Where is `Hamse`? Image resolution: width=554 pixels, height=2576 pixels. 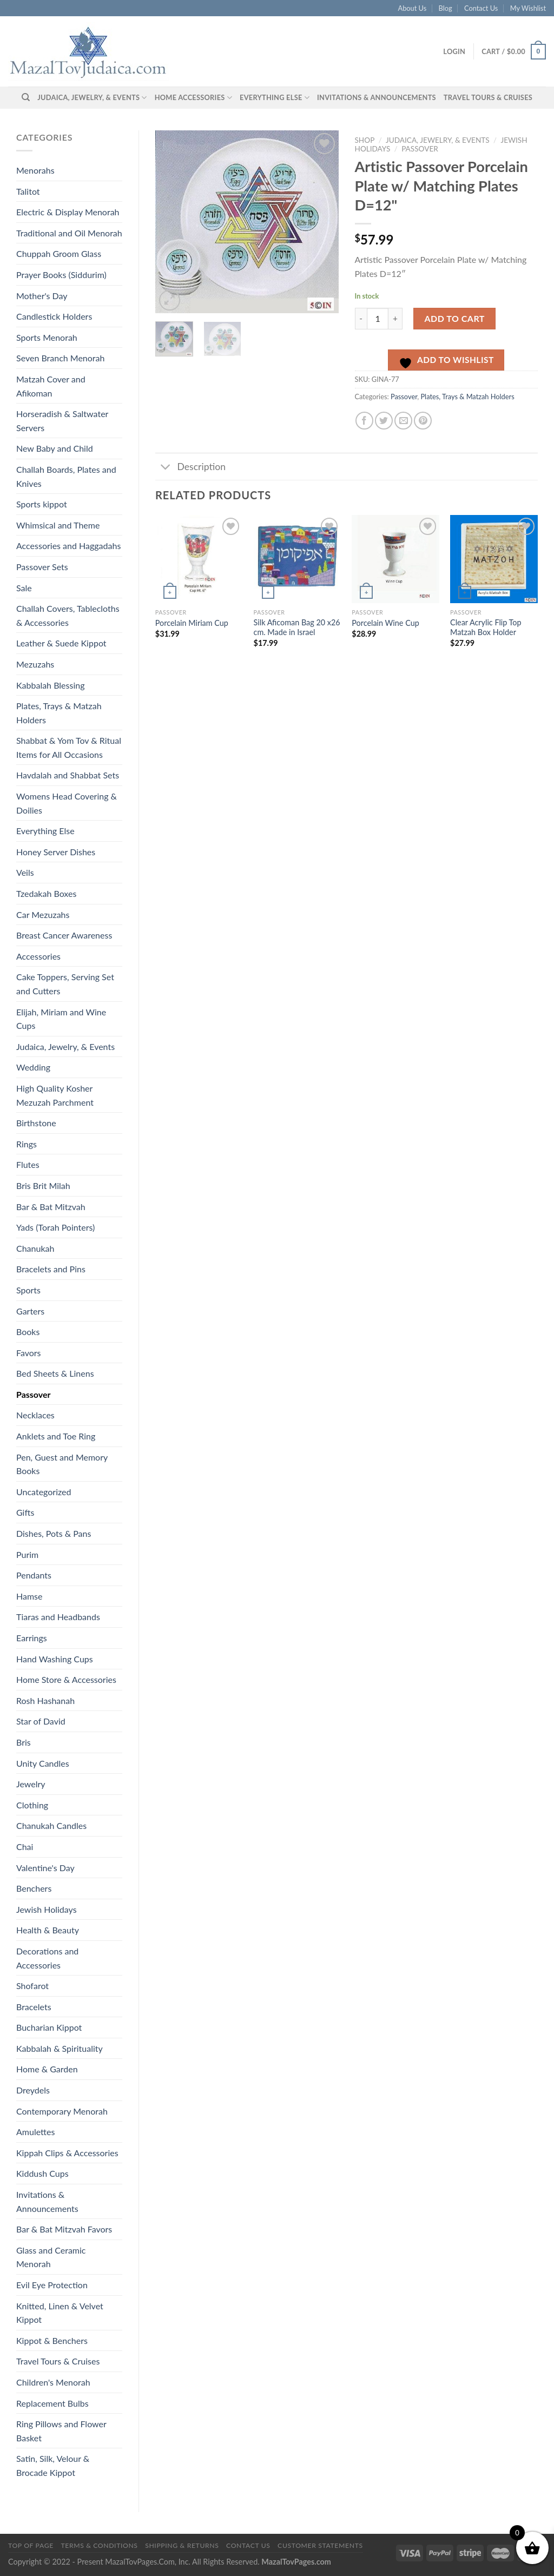
Hamse is located at coordinates (29, 1596).